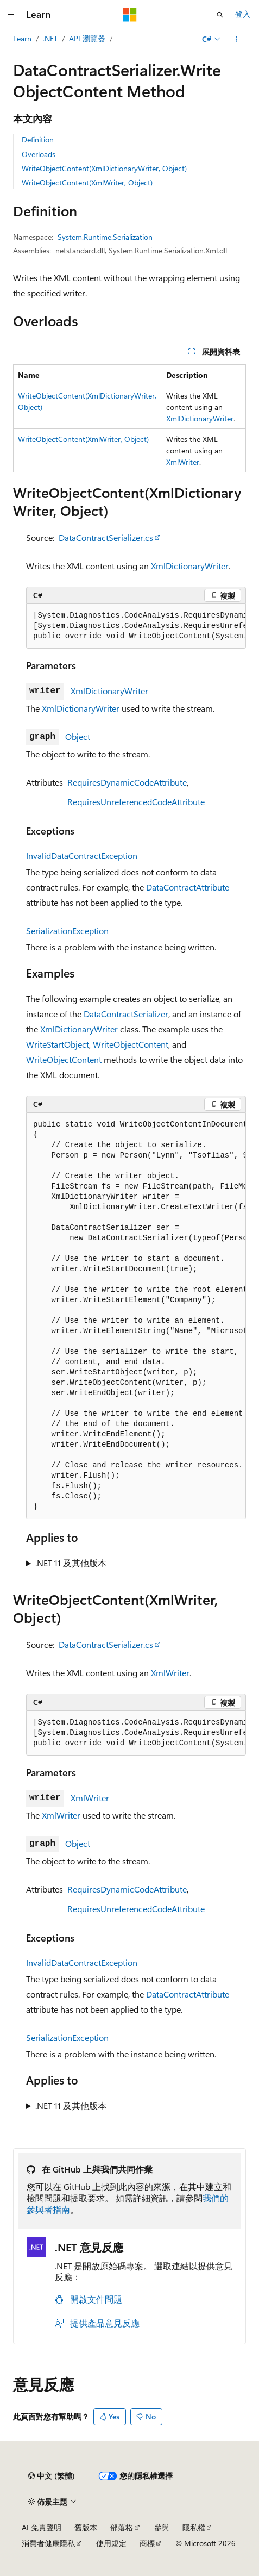 The width and height of the screenshot is (259, 2576). I want to click on .NET, so click(50, 38).